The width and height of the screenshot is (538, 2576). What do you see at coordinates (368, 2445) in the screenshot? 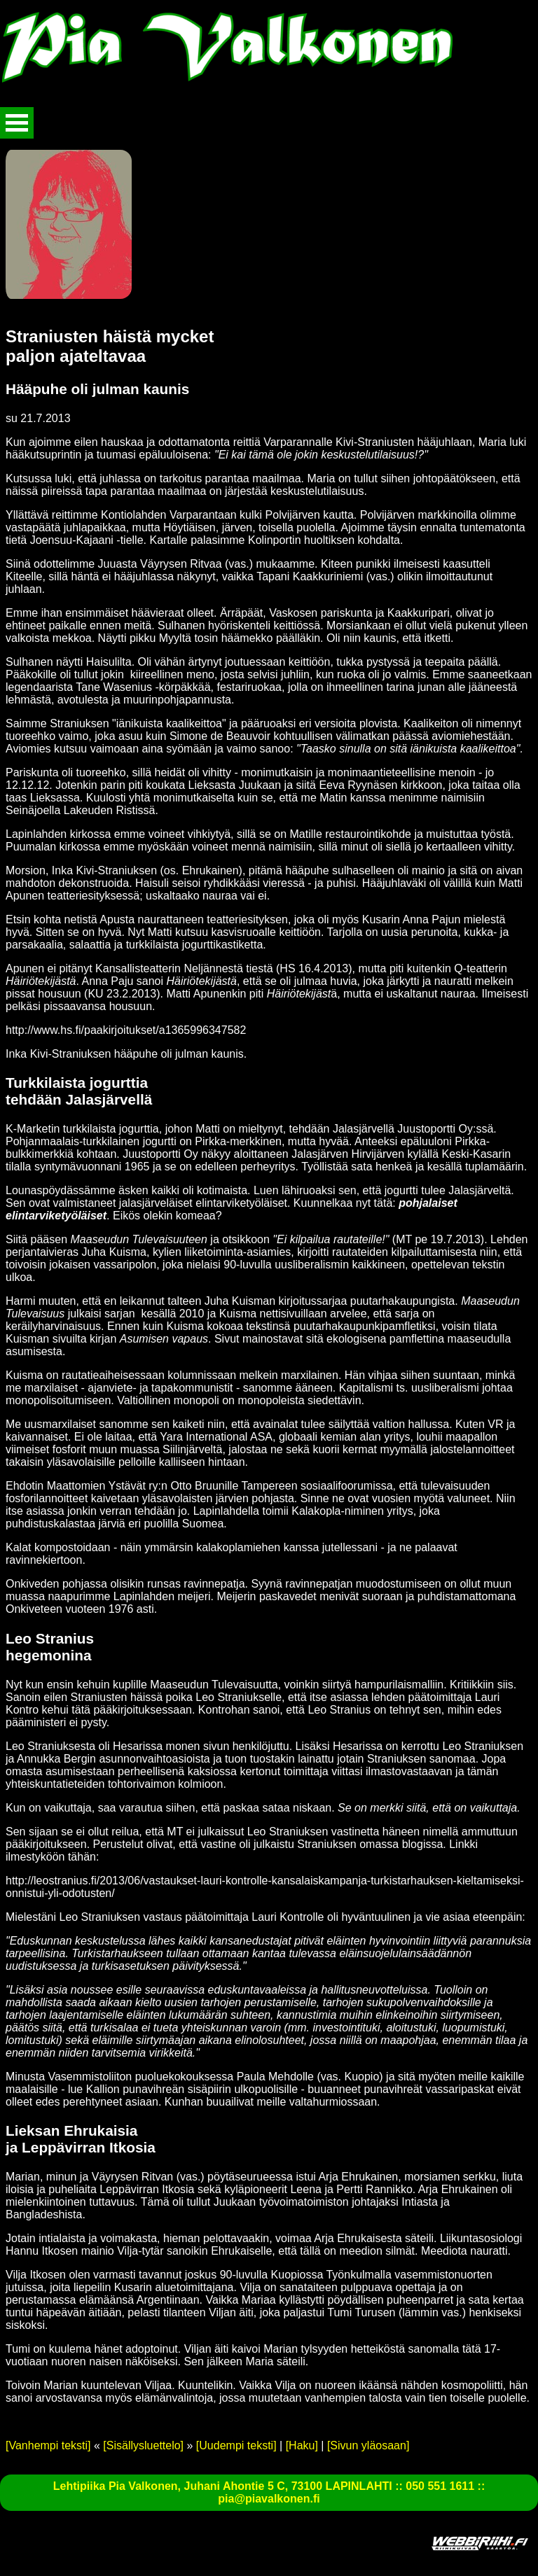
I see `[Sivun yläosaan]` at bounding box center [368, 2445].